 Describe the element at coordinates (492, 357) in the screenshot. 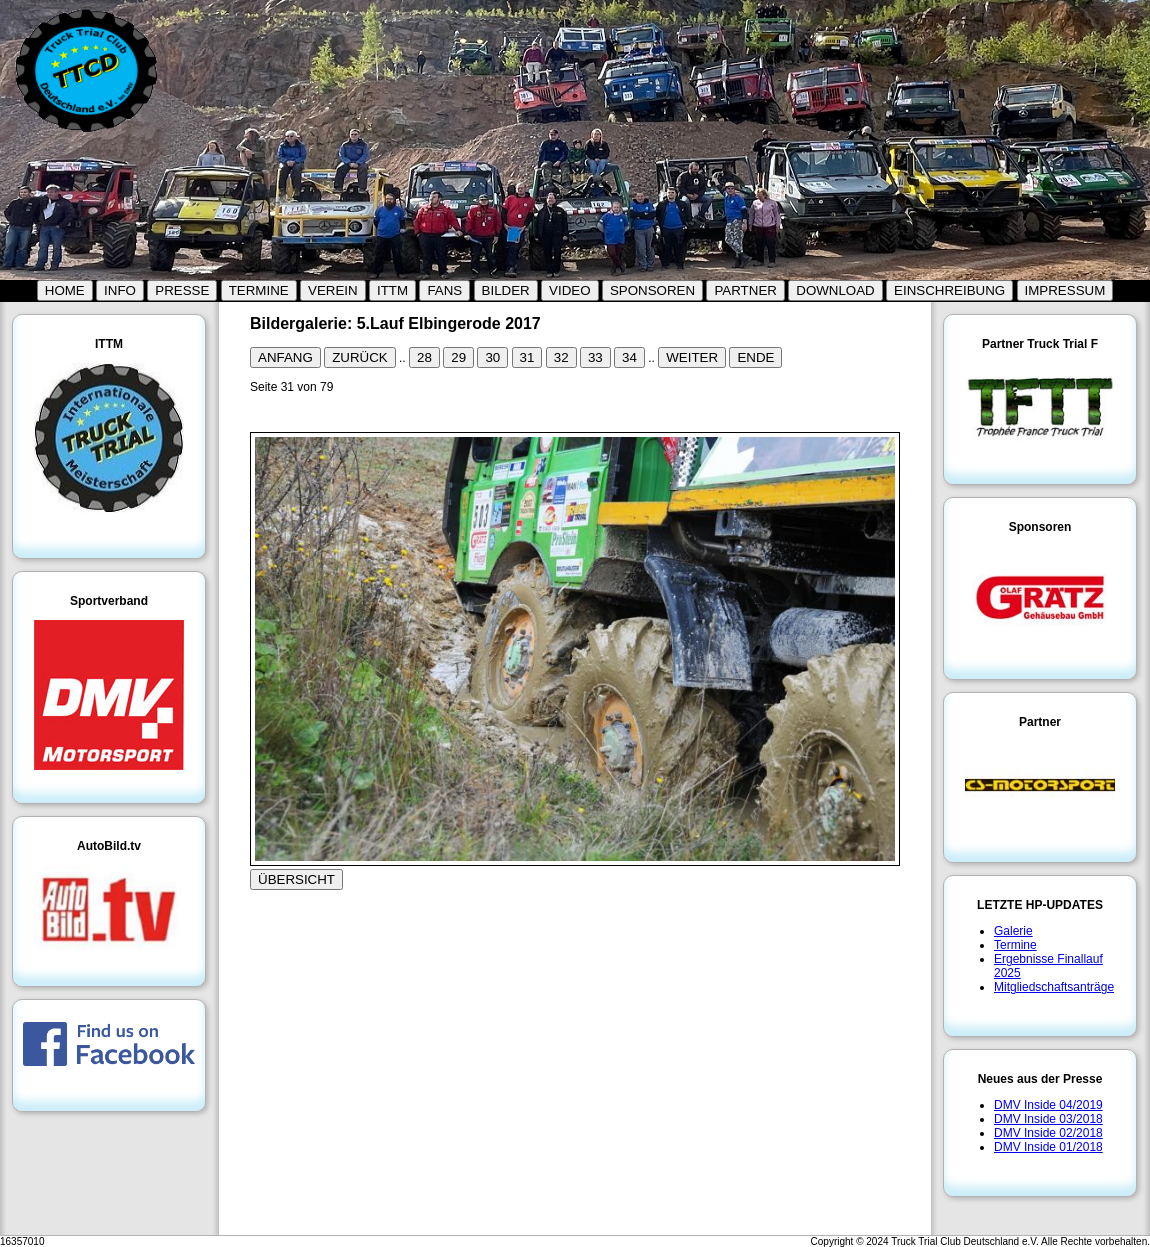

I see `30` at that location.